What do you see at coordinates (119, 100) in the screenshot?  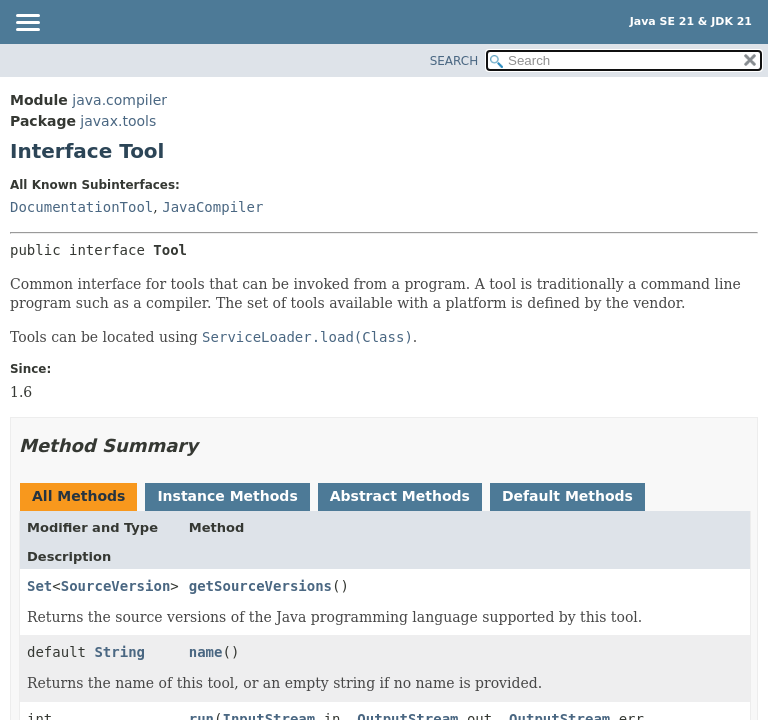 I see `java.compiler` at bounding box center [119, 100].